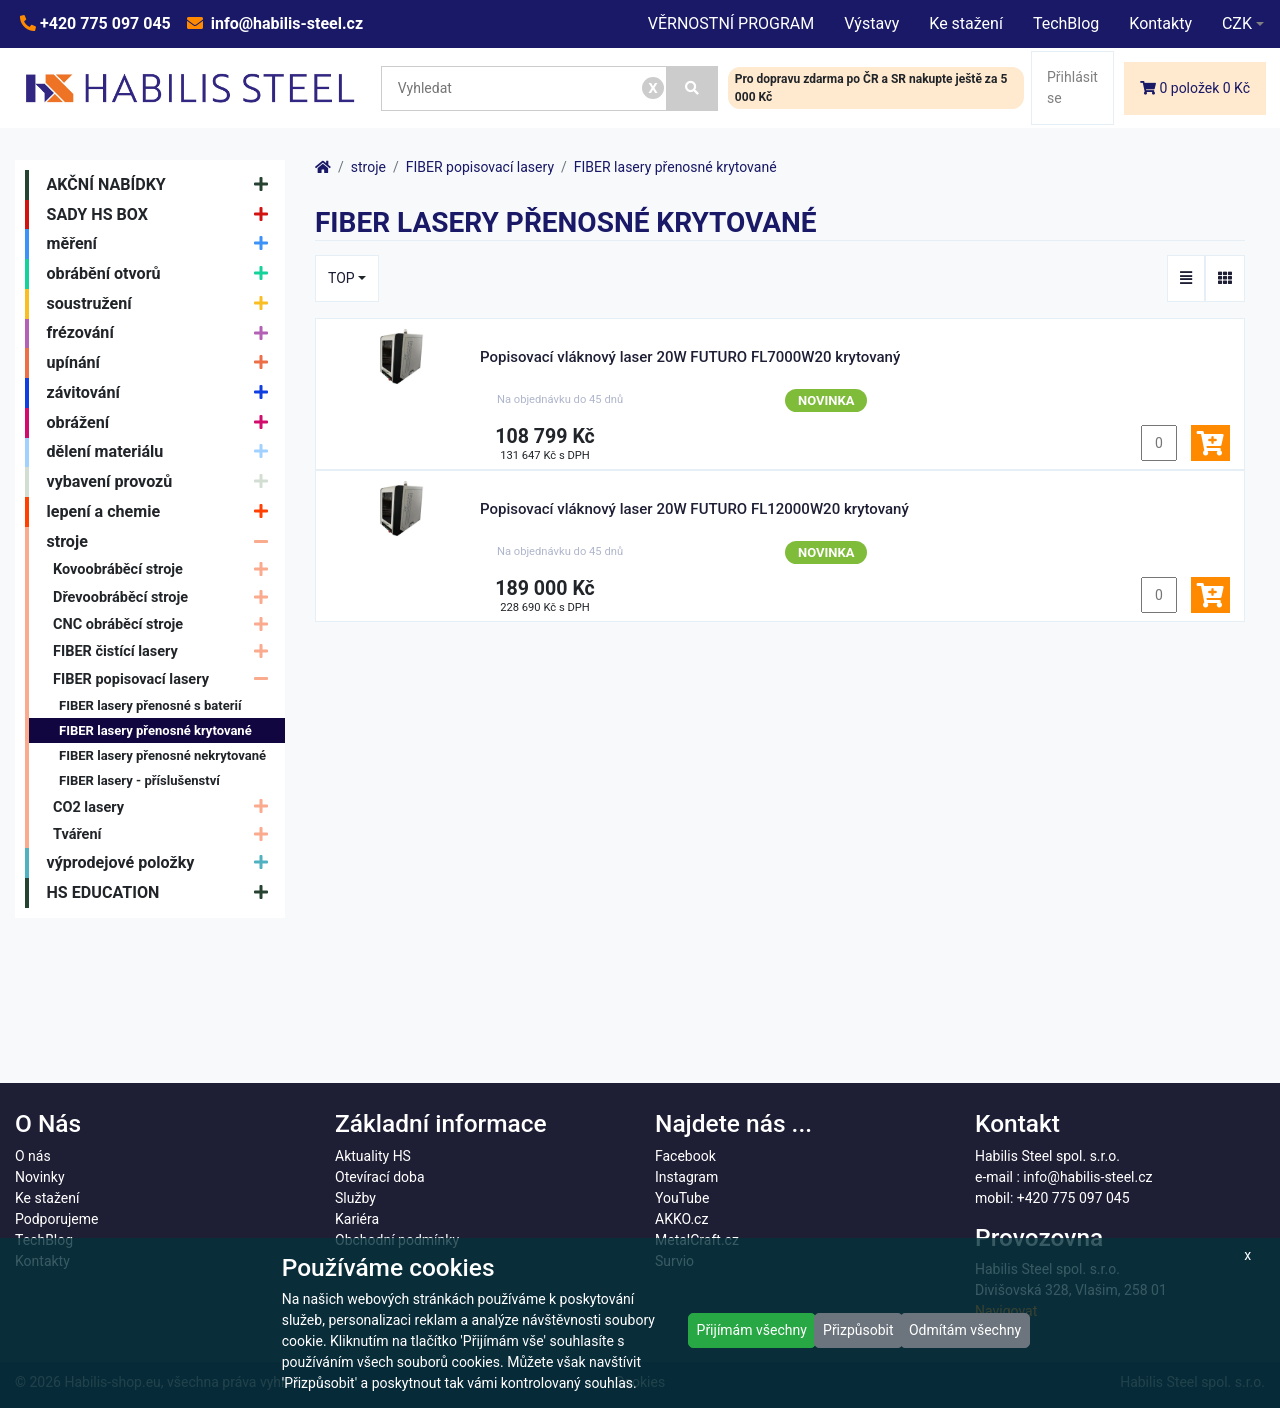  I want to click on Kontakty, so click(1160, 23).